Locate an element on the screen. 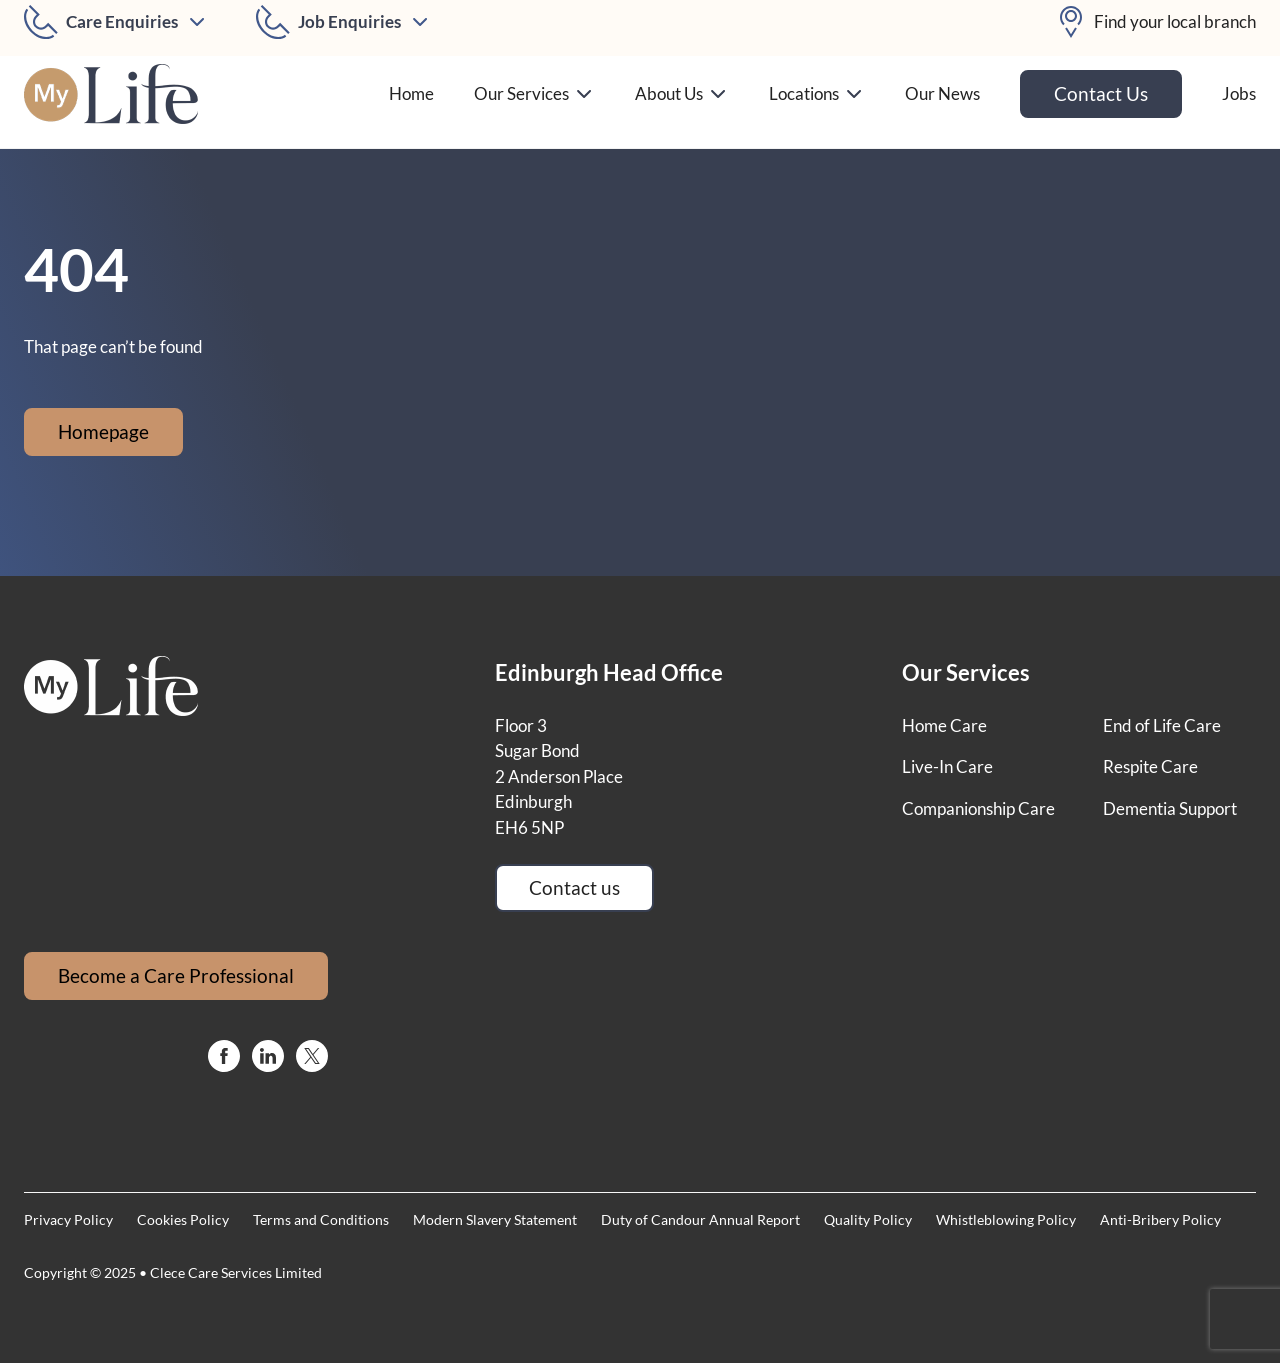 The image size is (1280, 1363). Whistleblowing Policy is located at coordinates (1006, 1219).